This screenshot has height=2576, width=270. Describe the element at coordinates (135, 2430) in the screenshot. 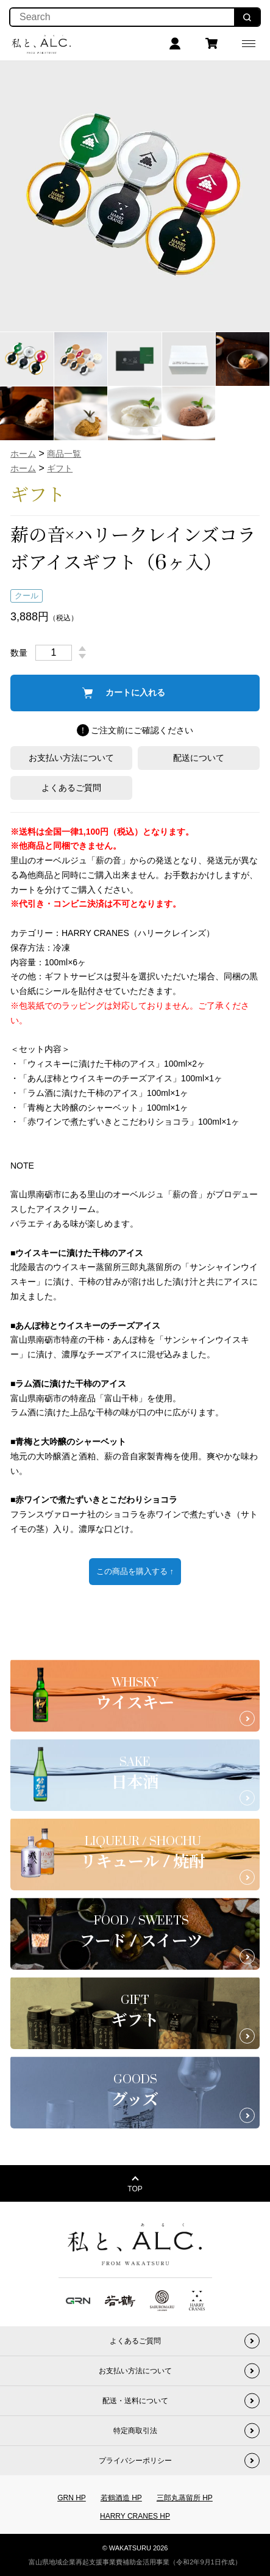

I see `特定商取引法` at that location.